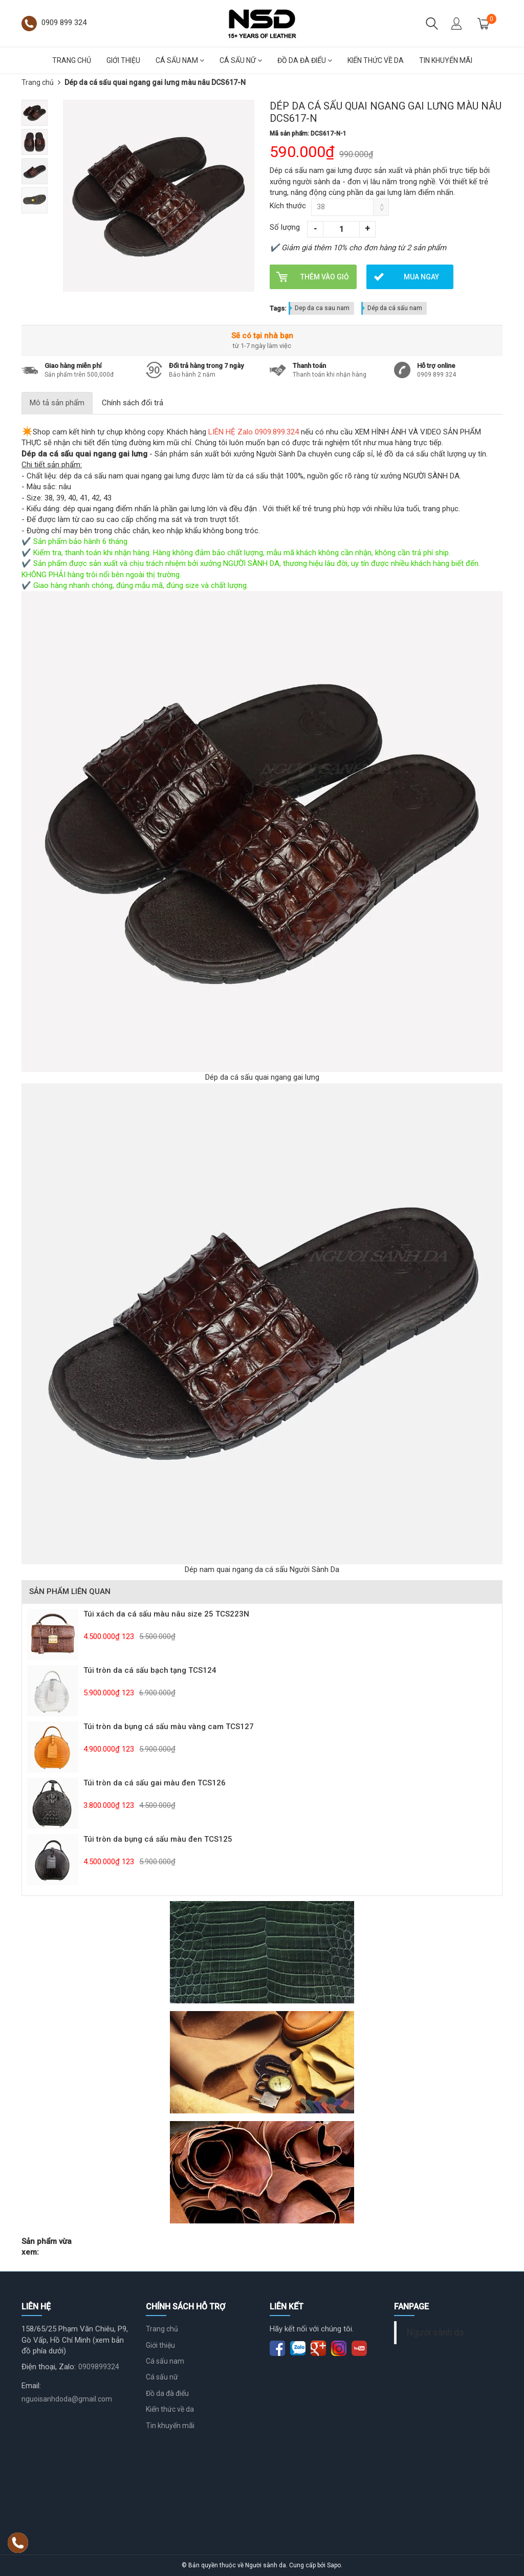 This screenshot has height=2576, width=524. I want to click on Trang chủ, so click(71, 60).